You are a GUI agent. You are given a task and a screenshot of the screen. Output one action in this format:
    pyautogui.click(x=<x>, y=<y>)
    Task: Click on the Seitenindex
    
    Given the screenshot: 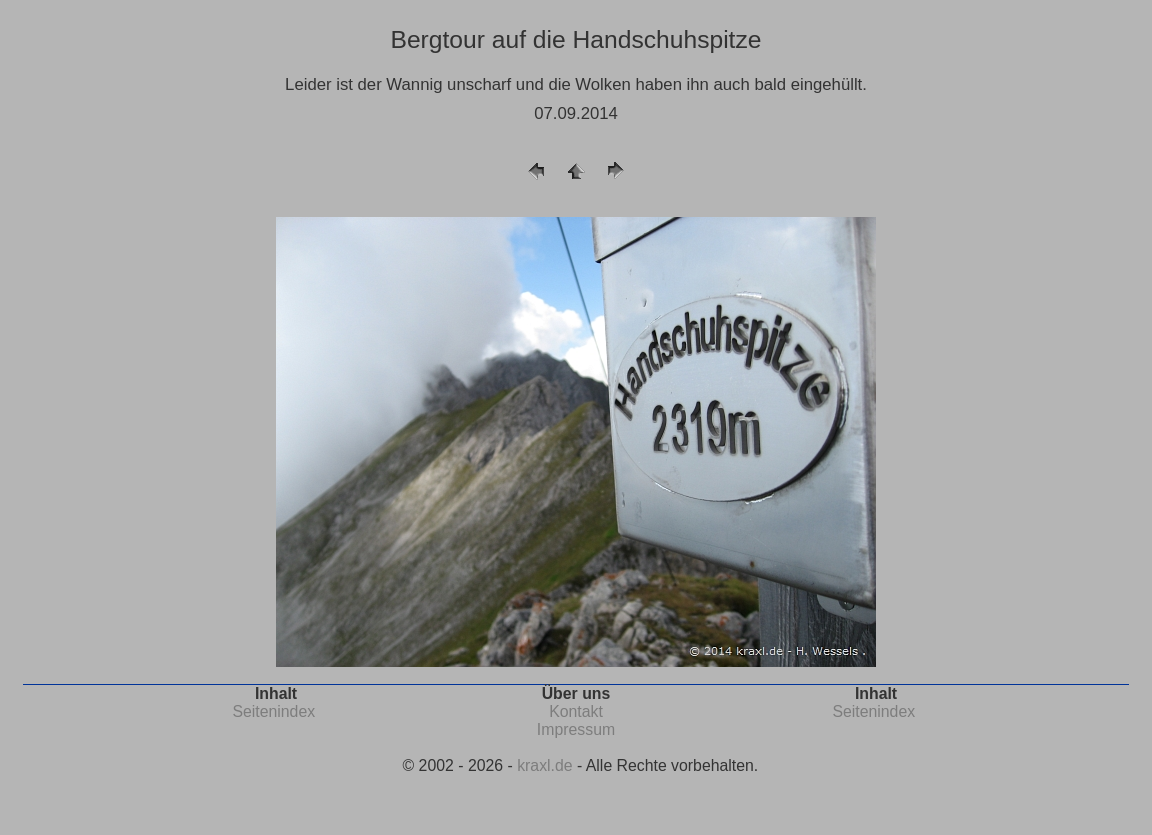 What is the action you would take?
    pyautogui.click(x=273, y=711)
    